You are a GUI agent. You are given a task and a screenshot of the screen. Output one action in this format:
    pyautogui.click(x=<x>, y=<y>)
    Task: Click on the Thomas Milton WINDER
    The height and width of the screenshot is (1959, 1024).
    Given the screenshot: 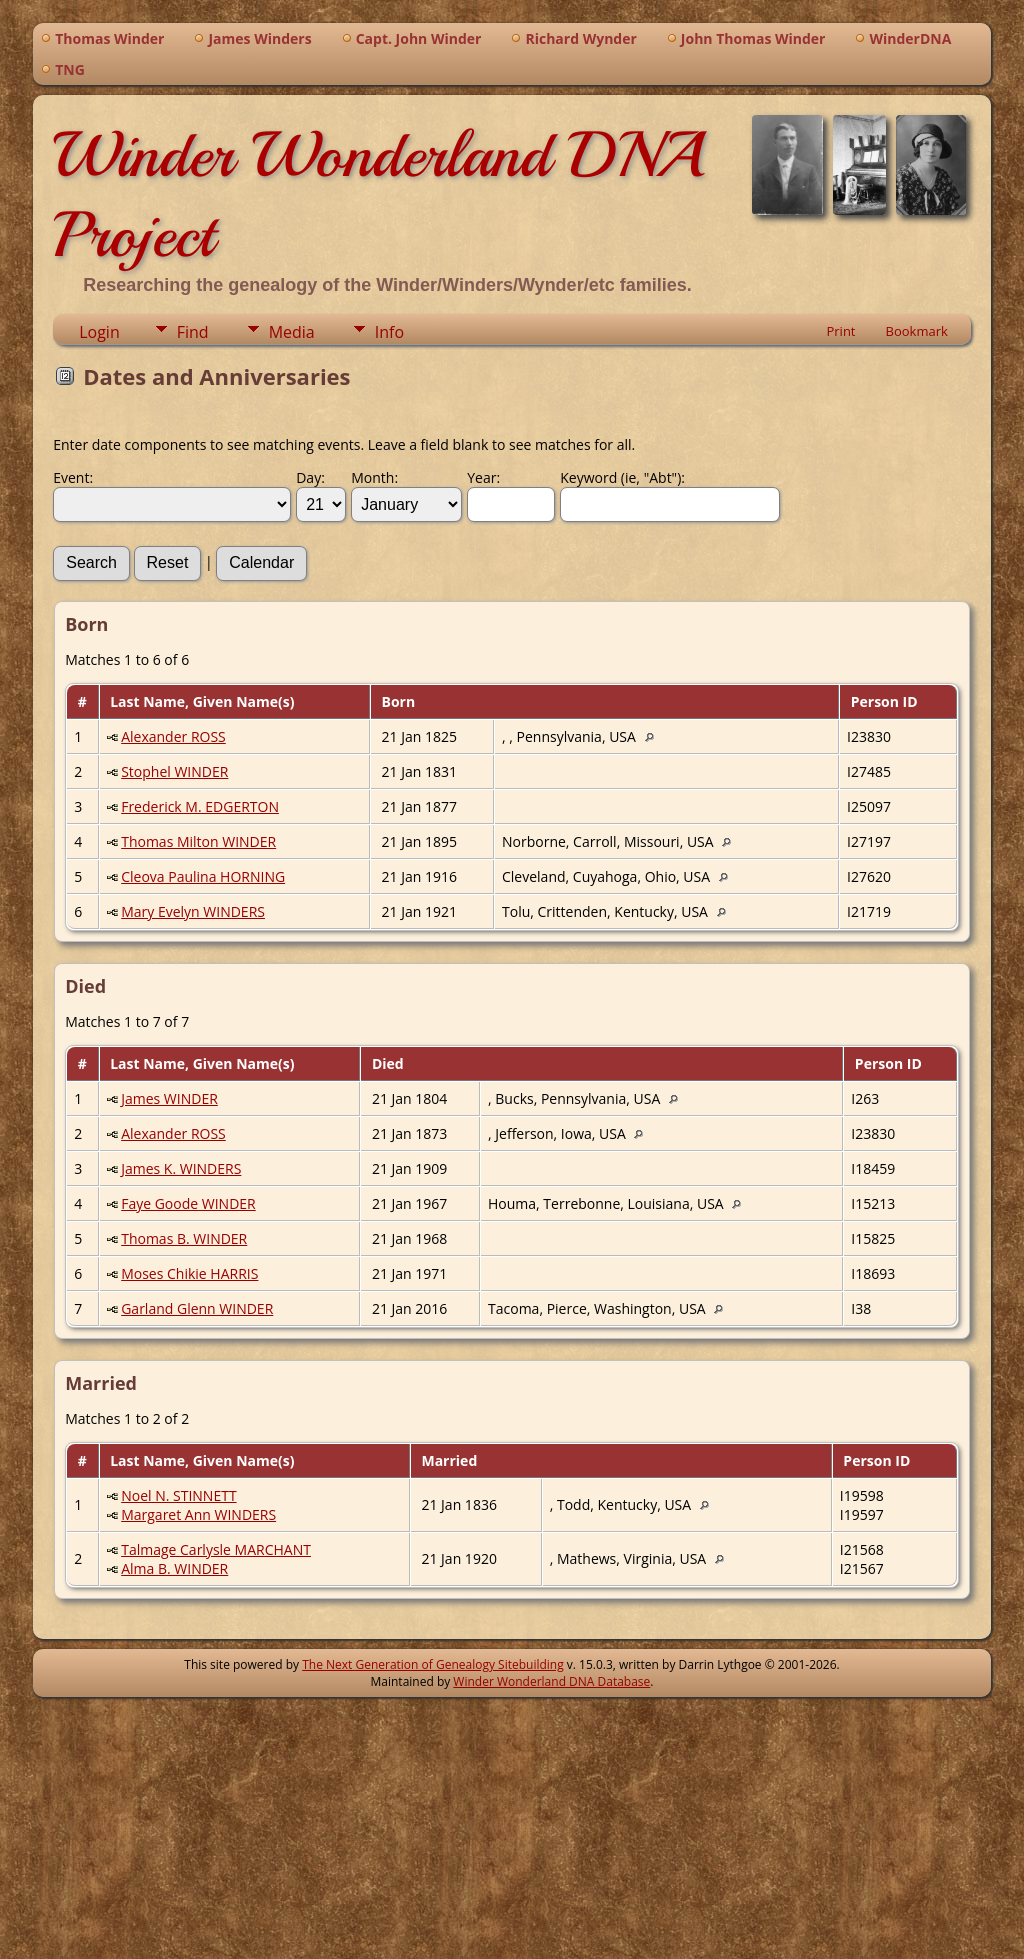 What is the action you would take?
    pyautogui.click(x=198, y=841)
    